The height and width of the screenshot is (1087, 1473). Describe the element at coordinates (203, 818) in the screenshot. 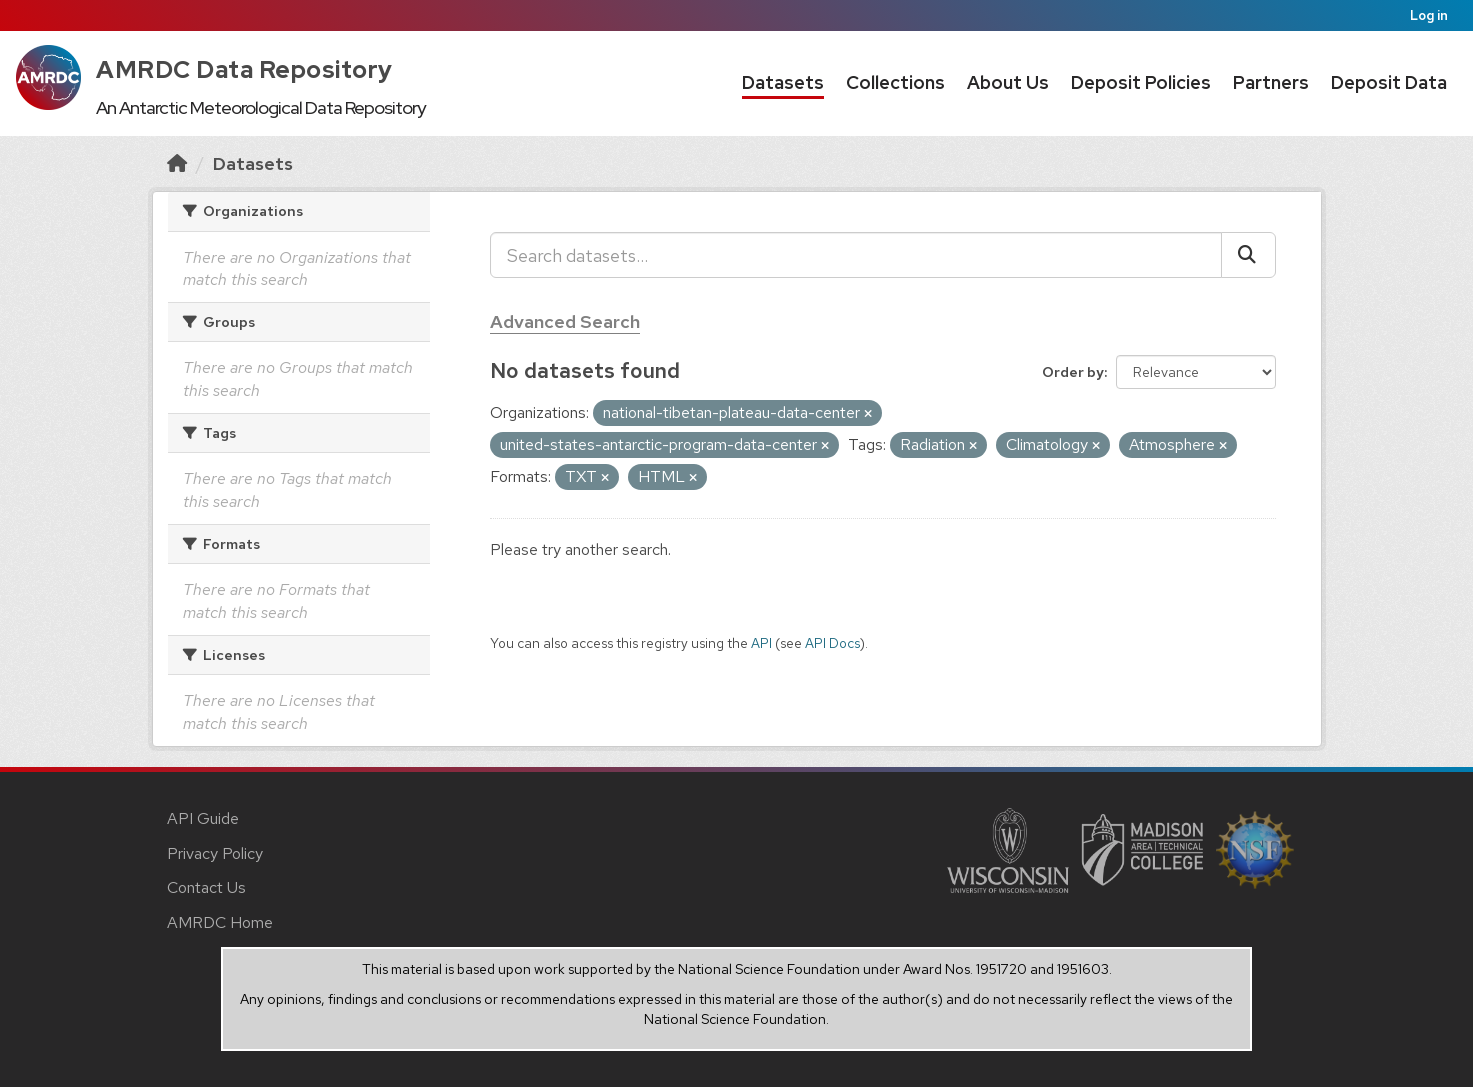

I see `API Guide` at that location.